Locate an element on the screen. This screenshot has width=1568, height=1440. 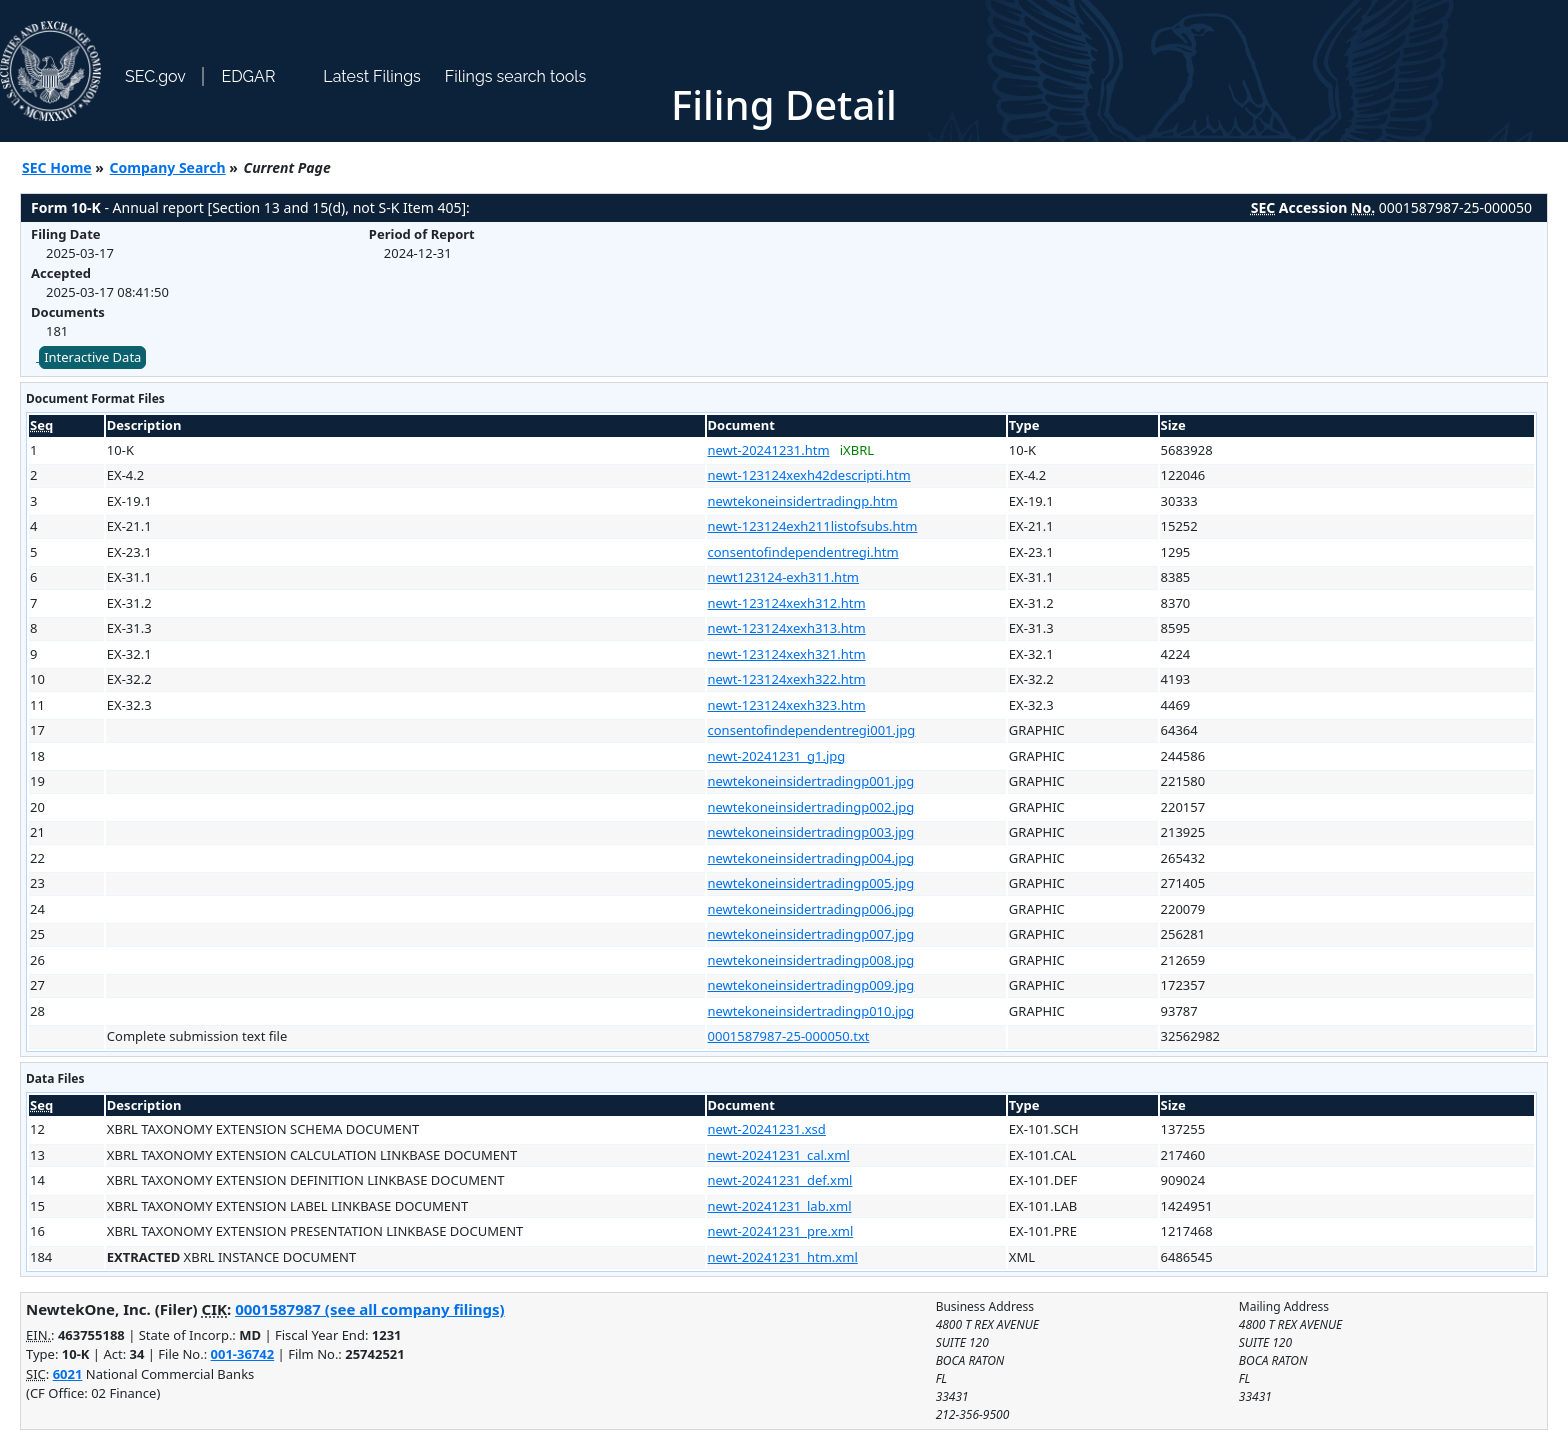
Filings search tools is located at coordinates (516, 76).